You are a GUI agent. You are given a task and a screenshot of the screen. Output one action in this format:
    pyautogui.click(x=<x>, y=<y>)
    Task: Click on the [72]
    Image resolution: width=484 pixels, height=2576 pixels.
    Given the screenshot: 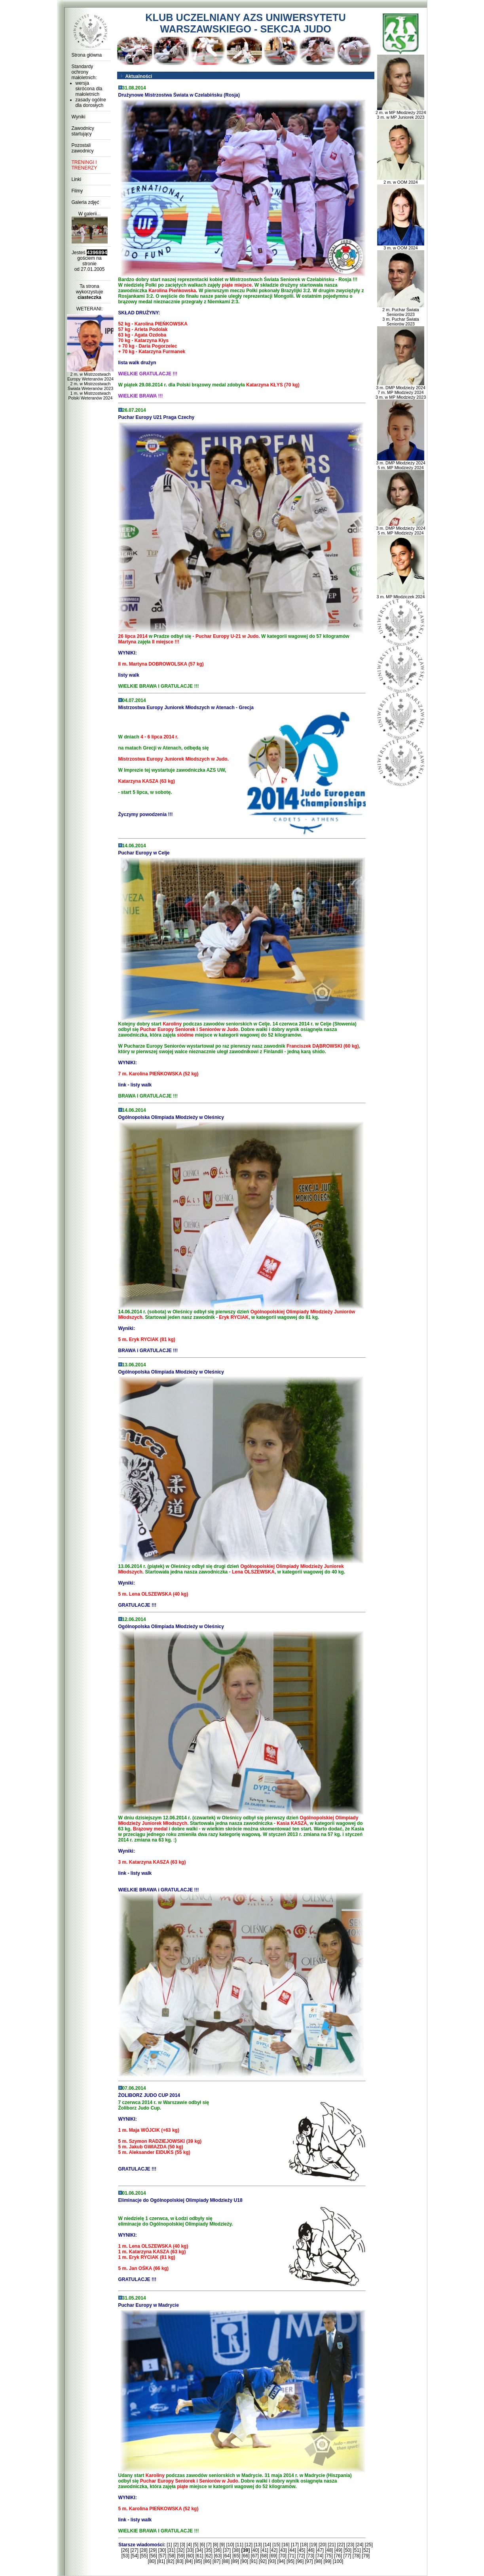 What is the action you would take?
    pyautogui.click(x=301, y=2556)
    